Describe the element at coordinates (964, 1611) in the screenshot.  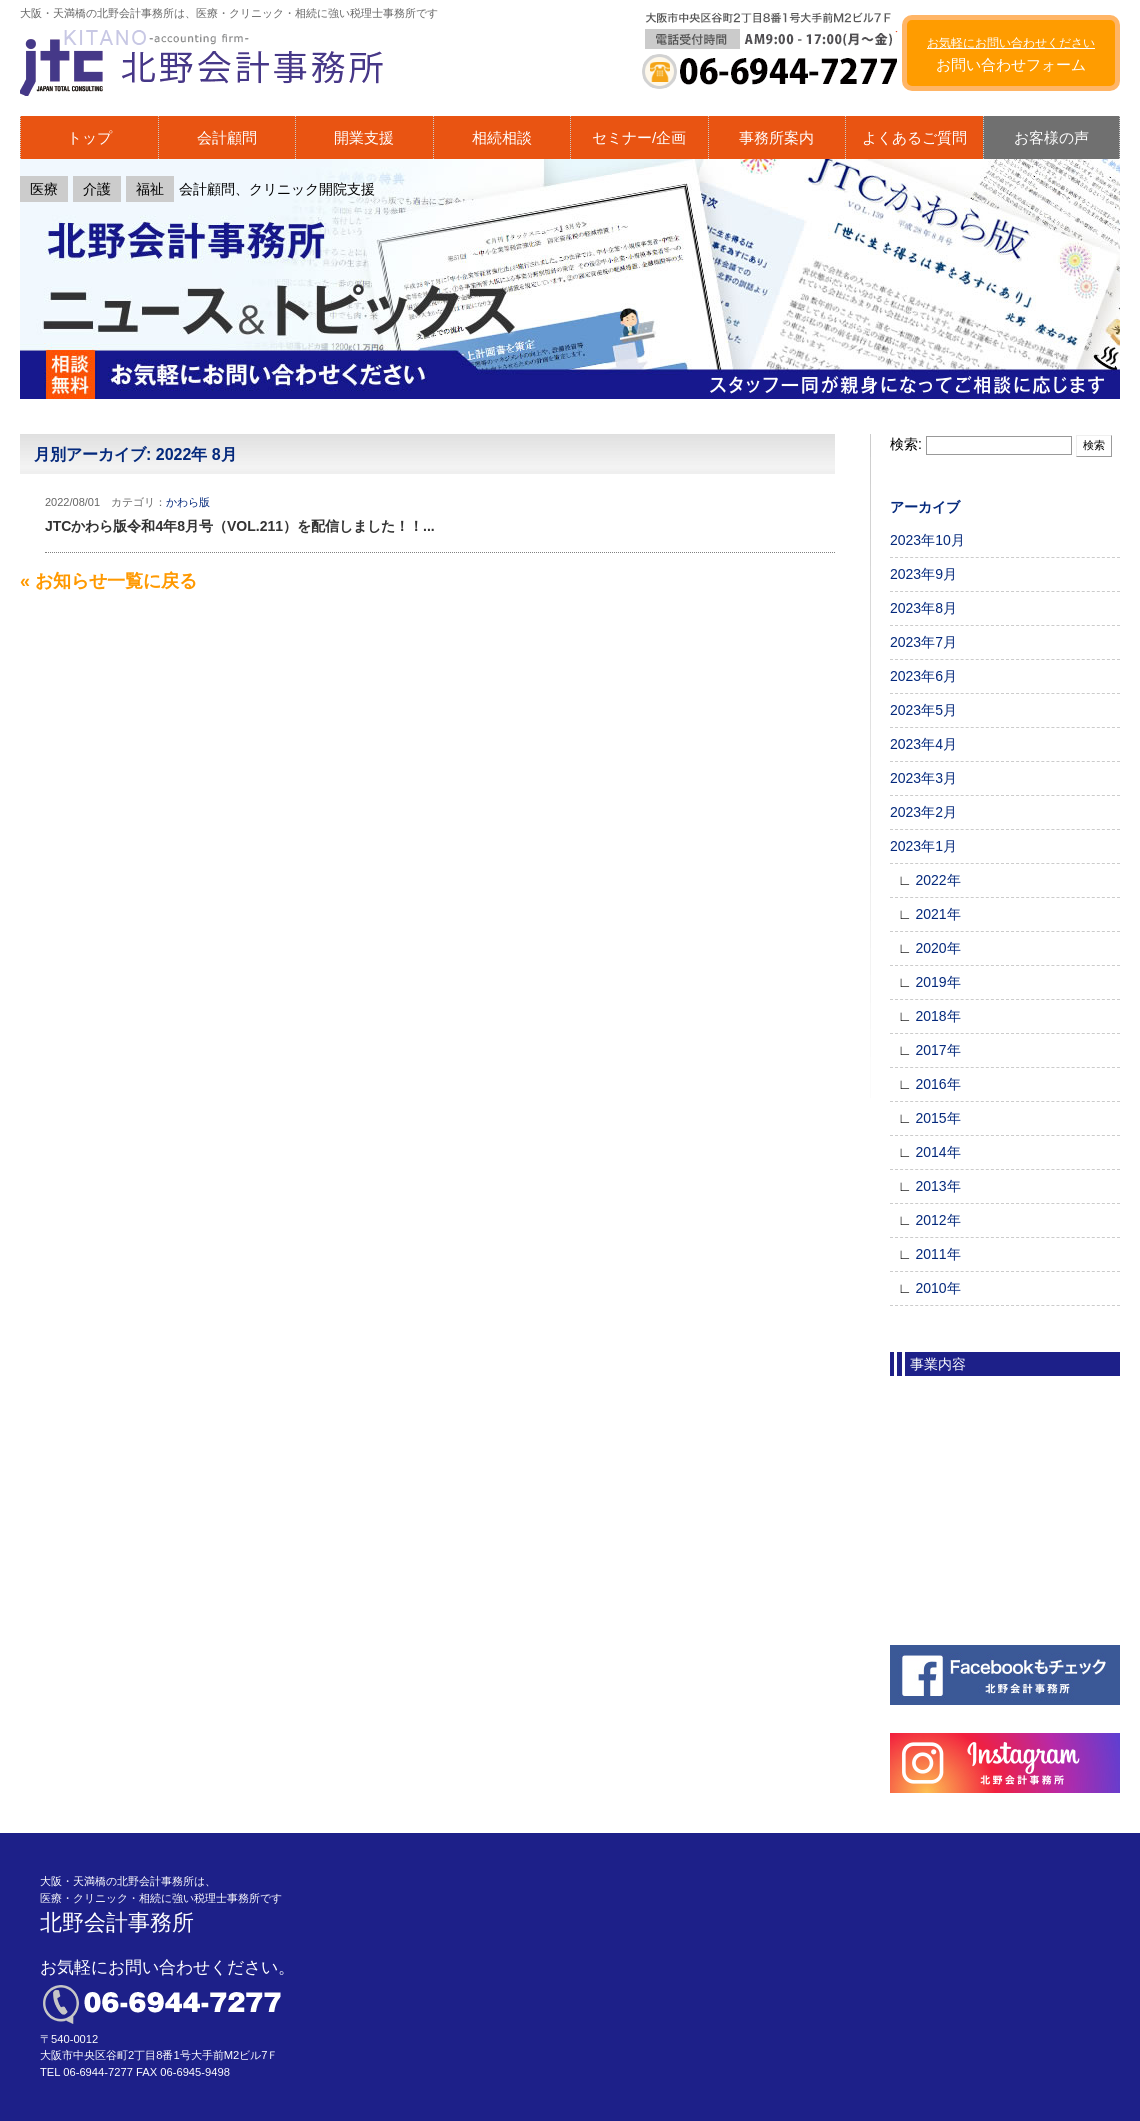
I see `その他の事業` at that location.